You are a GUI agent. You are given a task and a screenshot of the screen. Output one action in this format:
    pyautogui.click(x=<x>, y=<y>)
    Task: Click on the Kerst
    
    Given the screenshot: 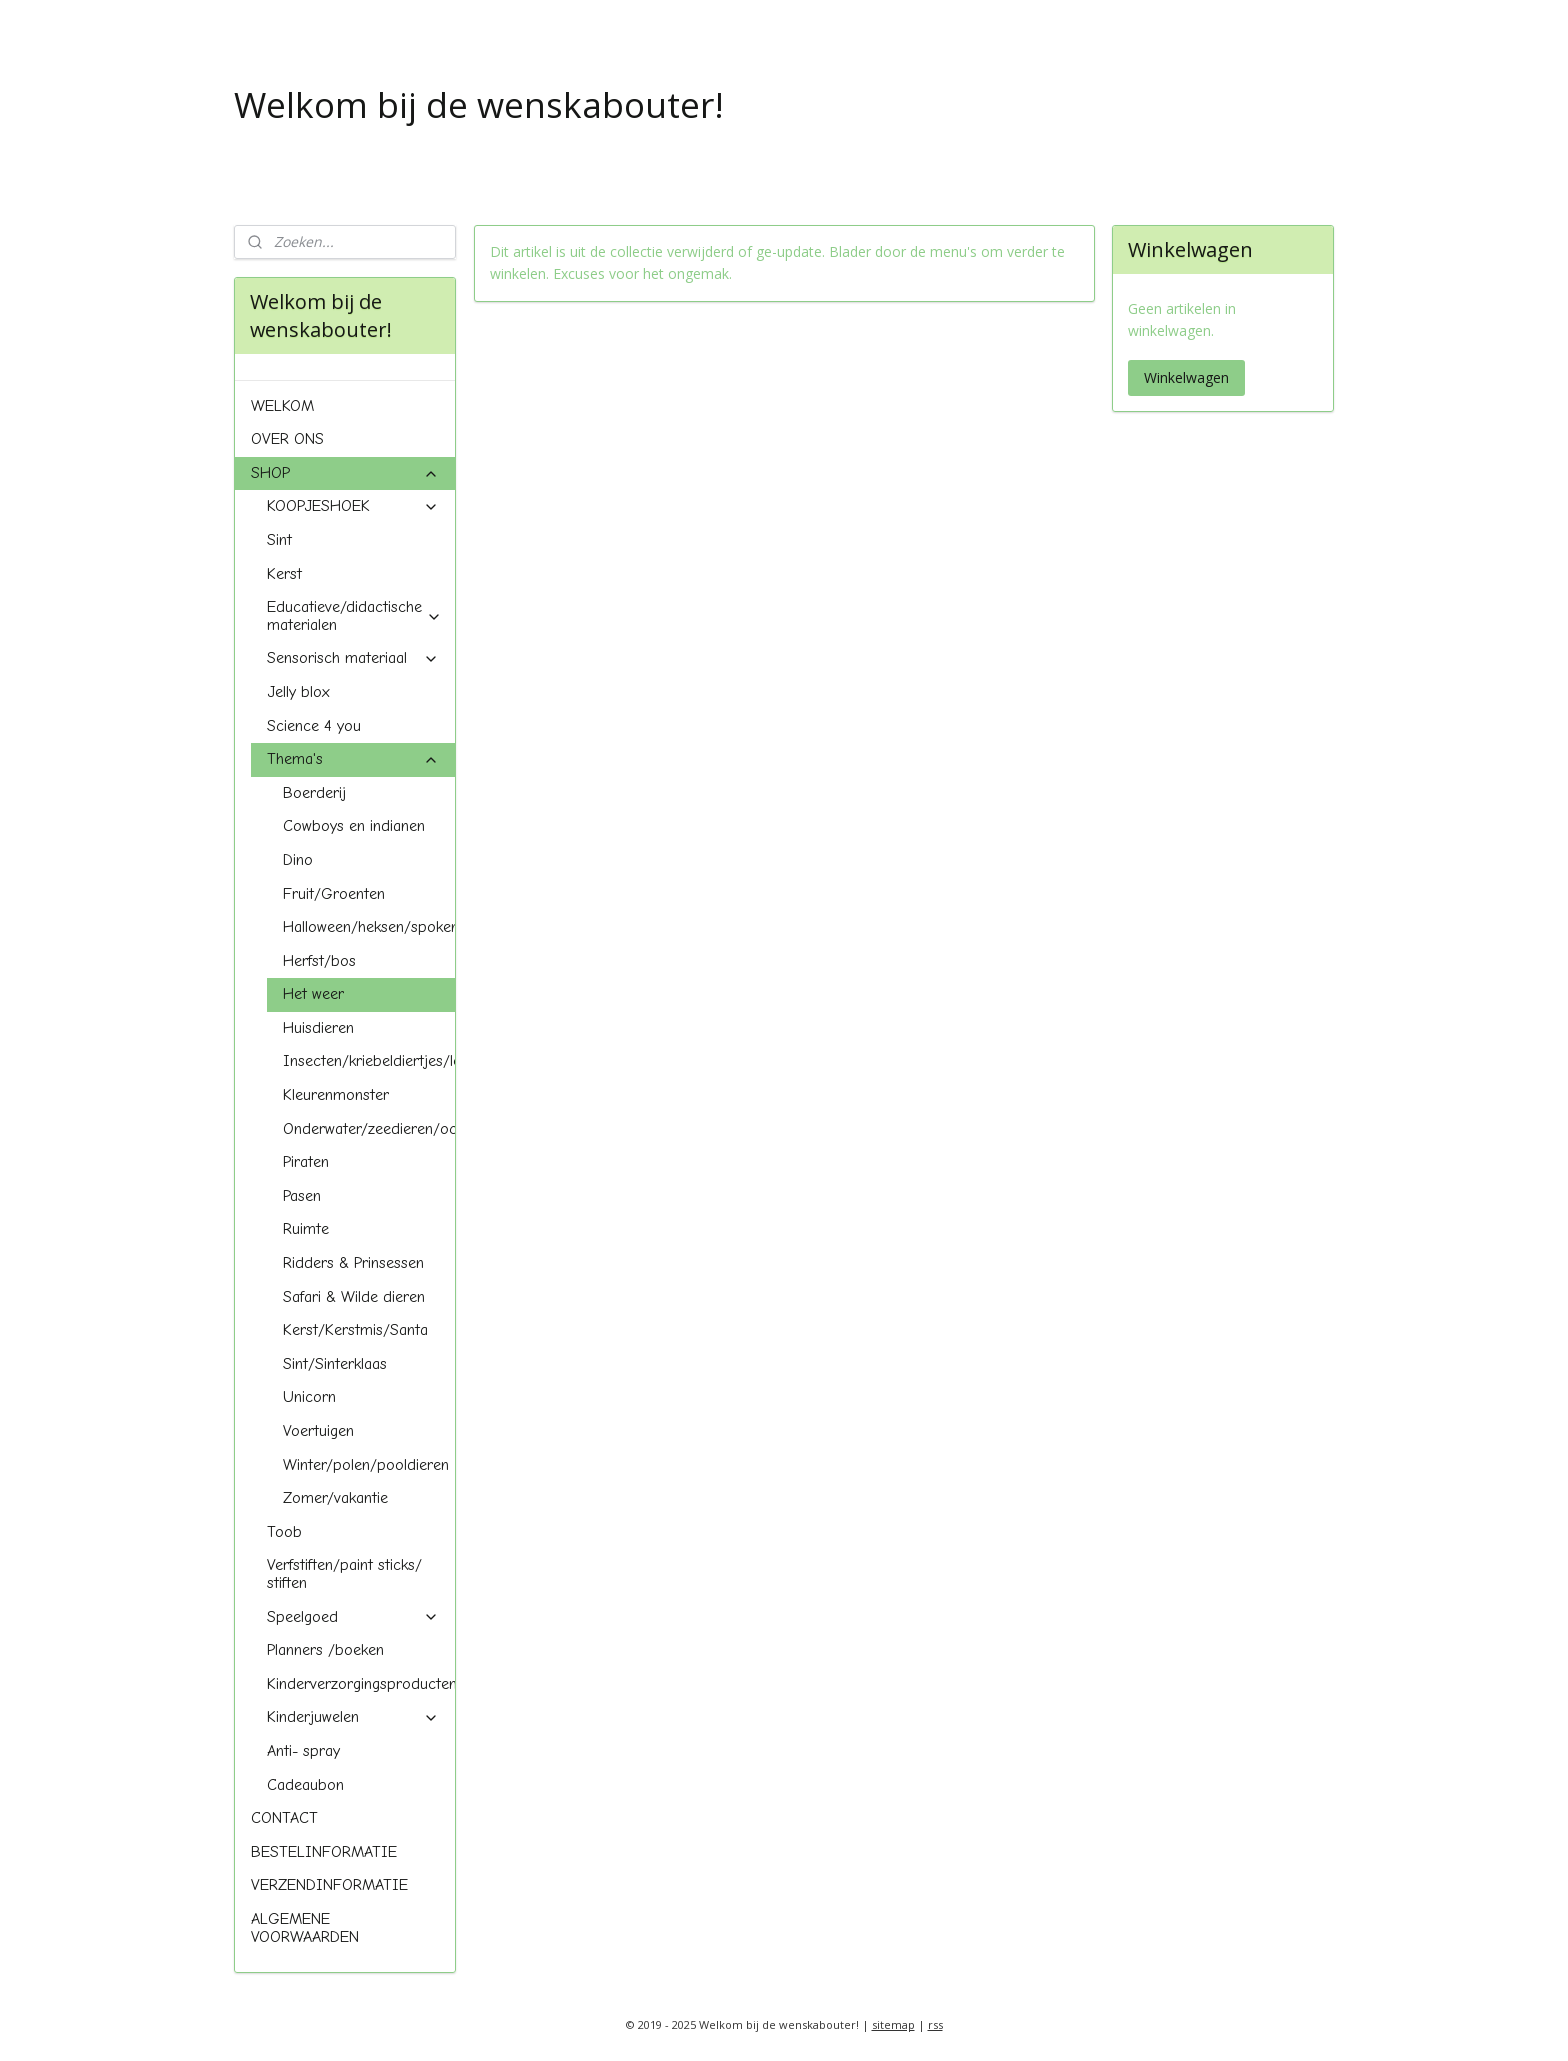 What is the action you would take?
    pyautogui.click(x=284, y=574)
    